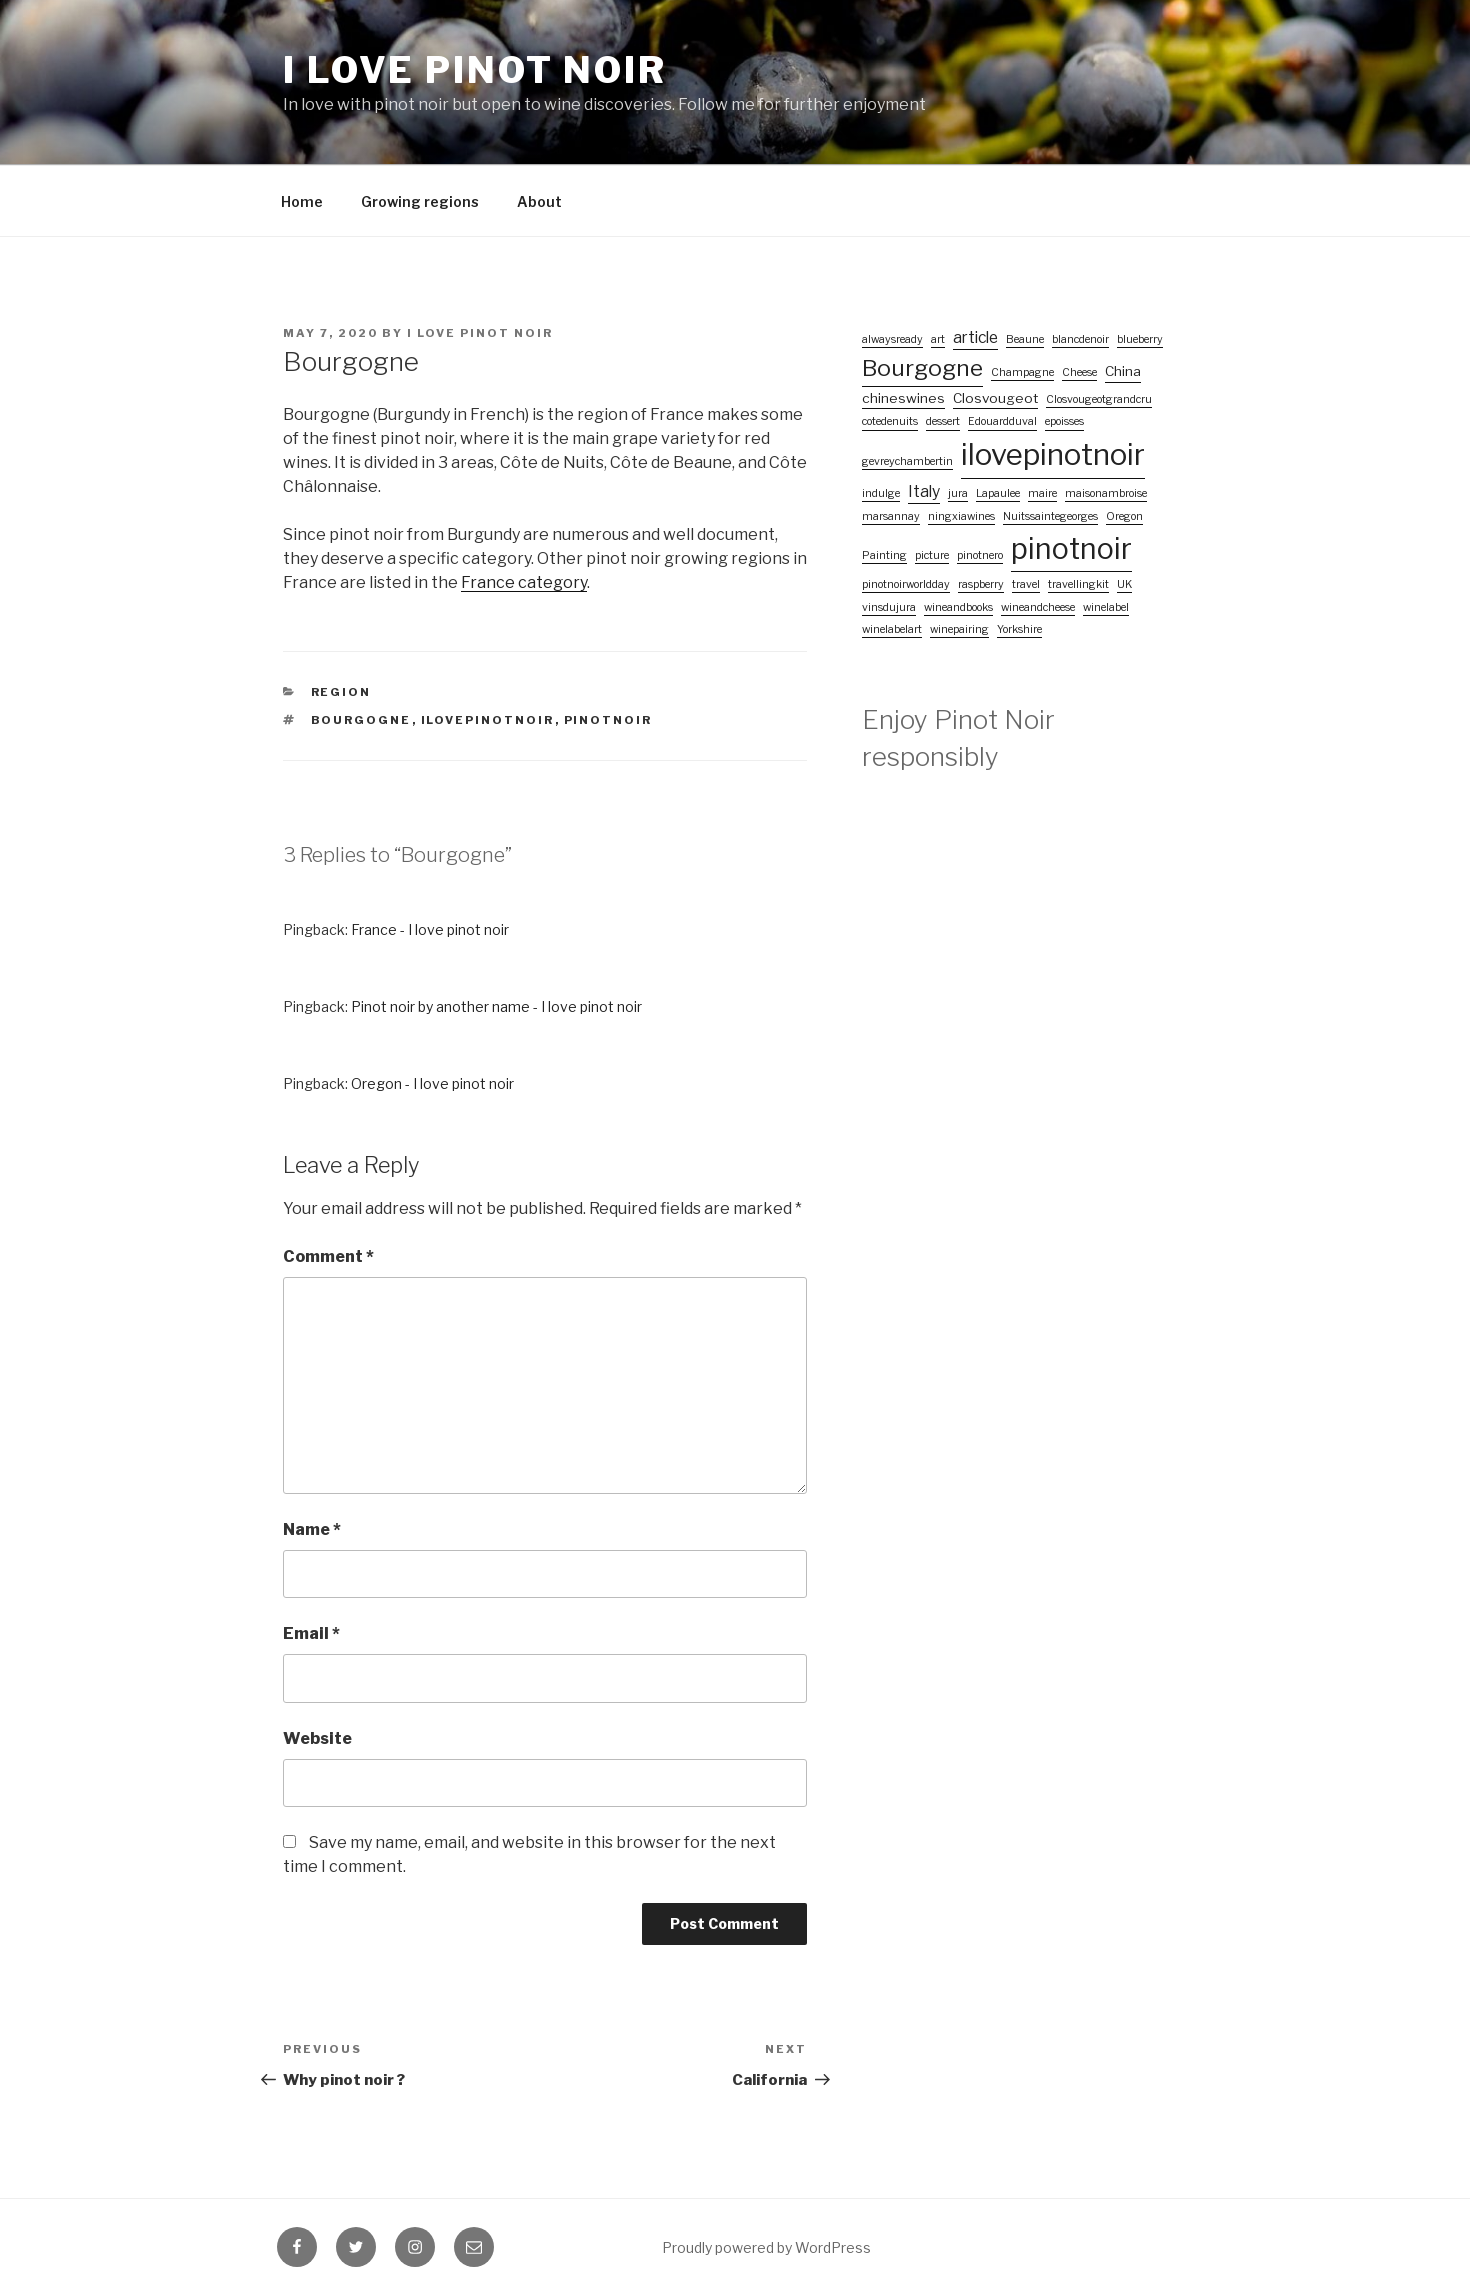 The height and width of the screenshot is (2296, 1470). I want to click on Champagne [Champagne (1 item)], so click(1022, 372).